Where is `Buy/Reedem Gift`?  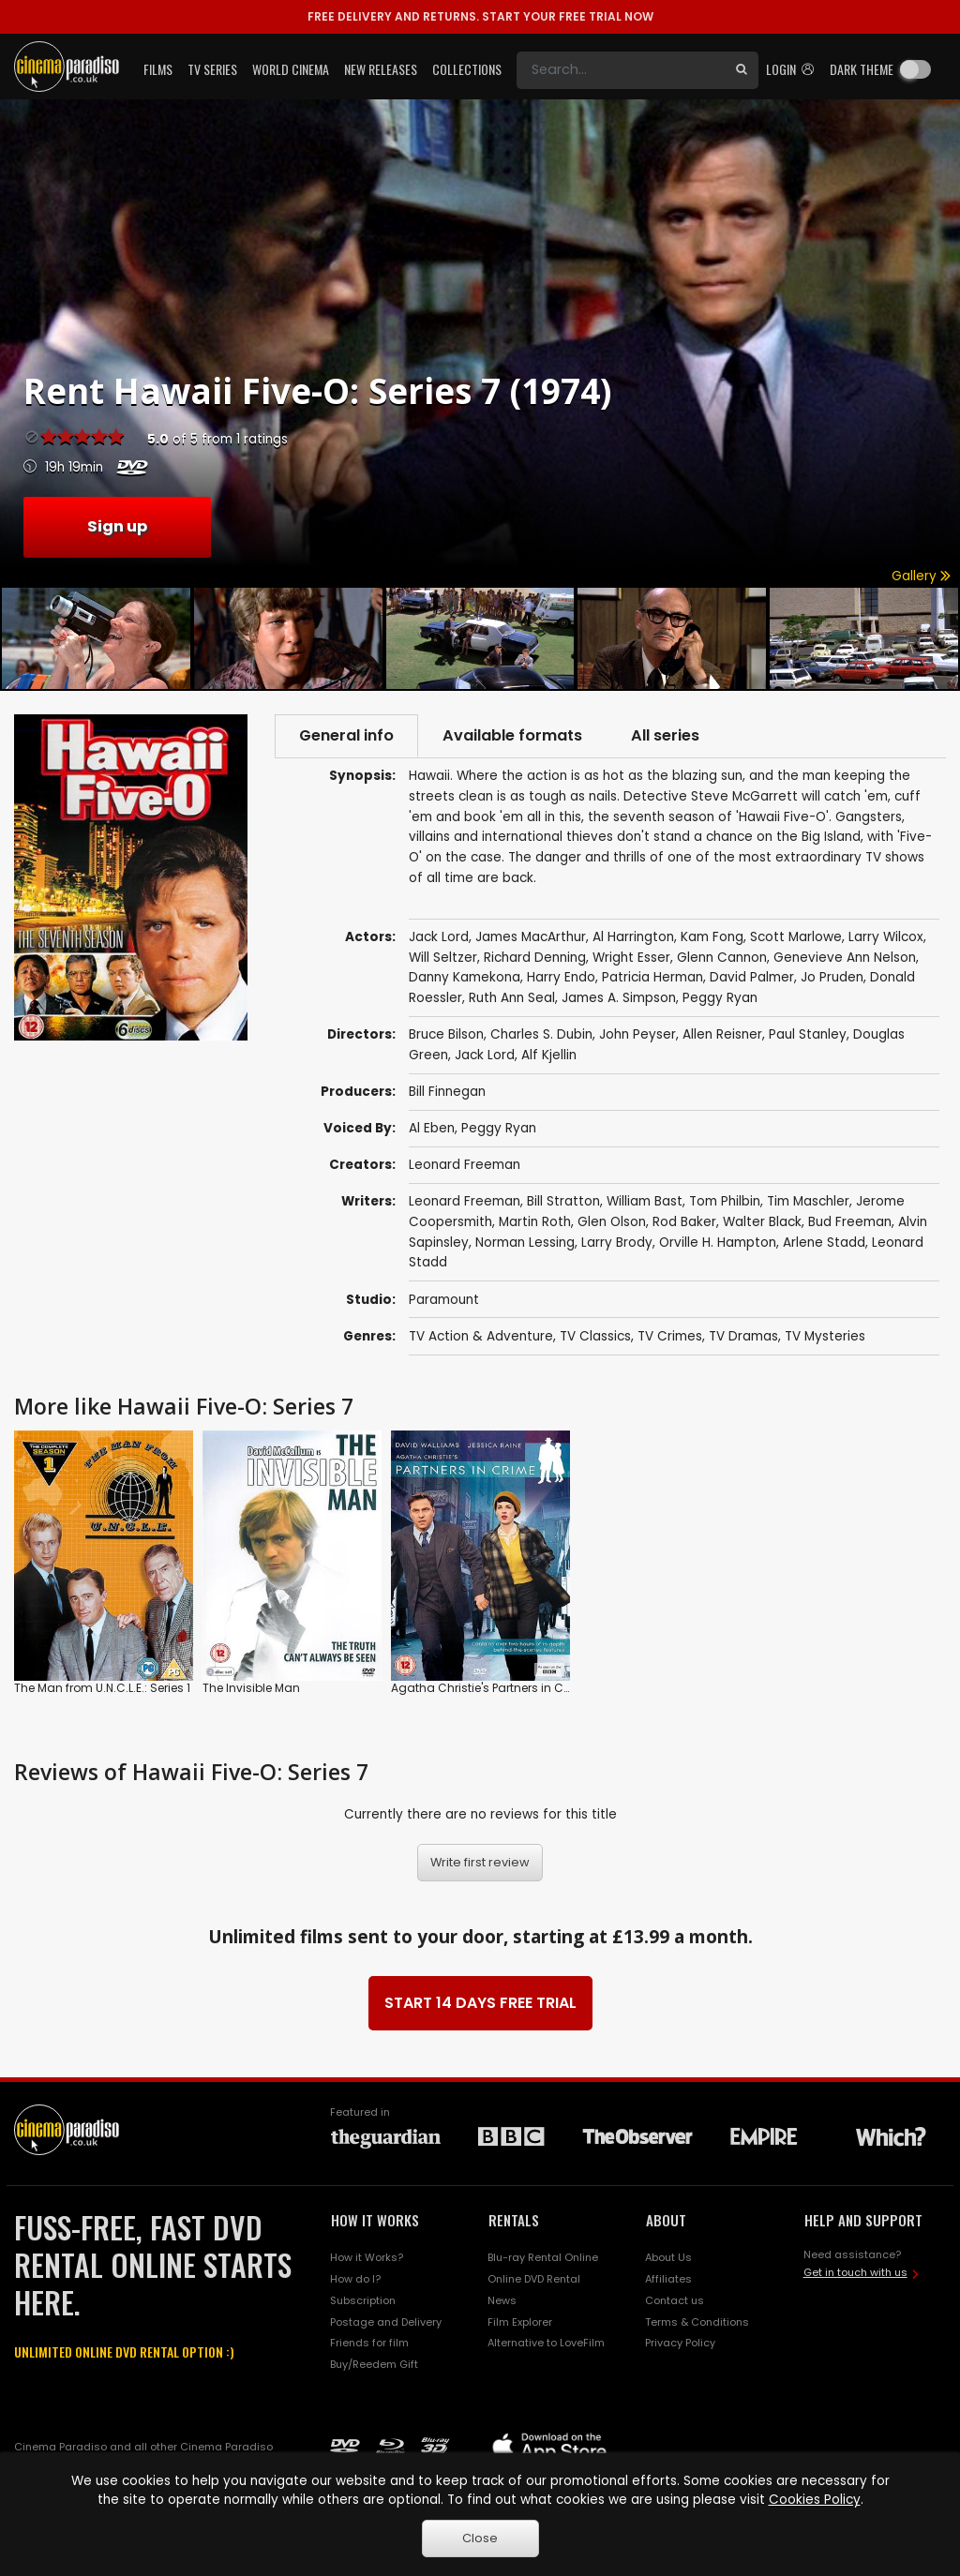
Buy/Reedem Gift is located at coordinates (374, 2364).